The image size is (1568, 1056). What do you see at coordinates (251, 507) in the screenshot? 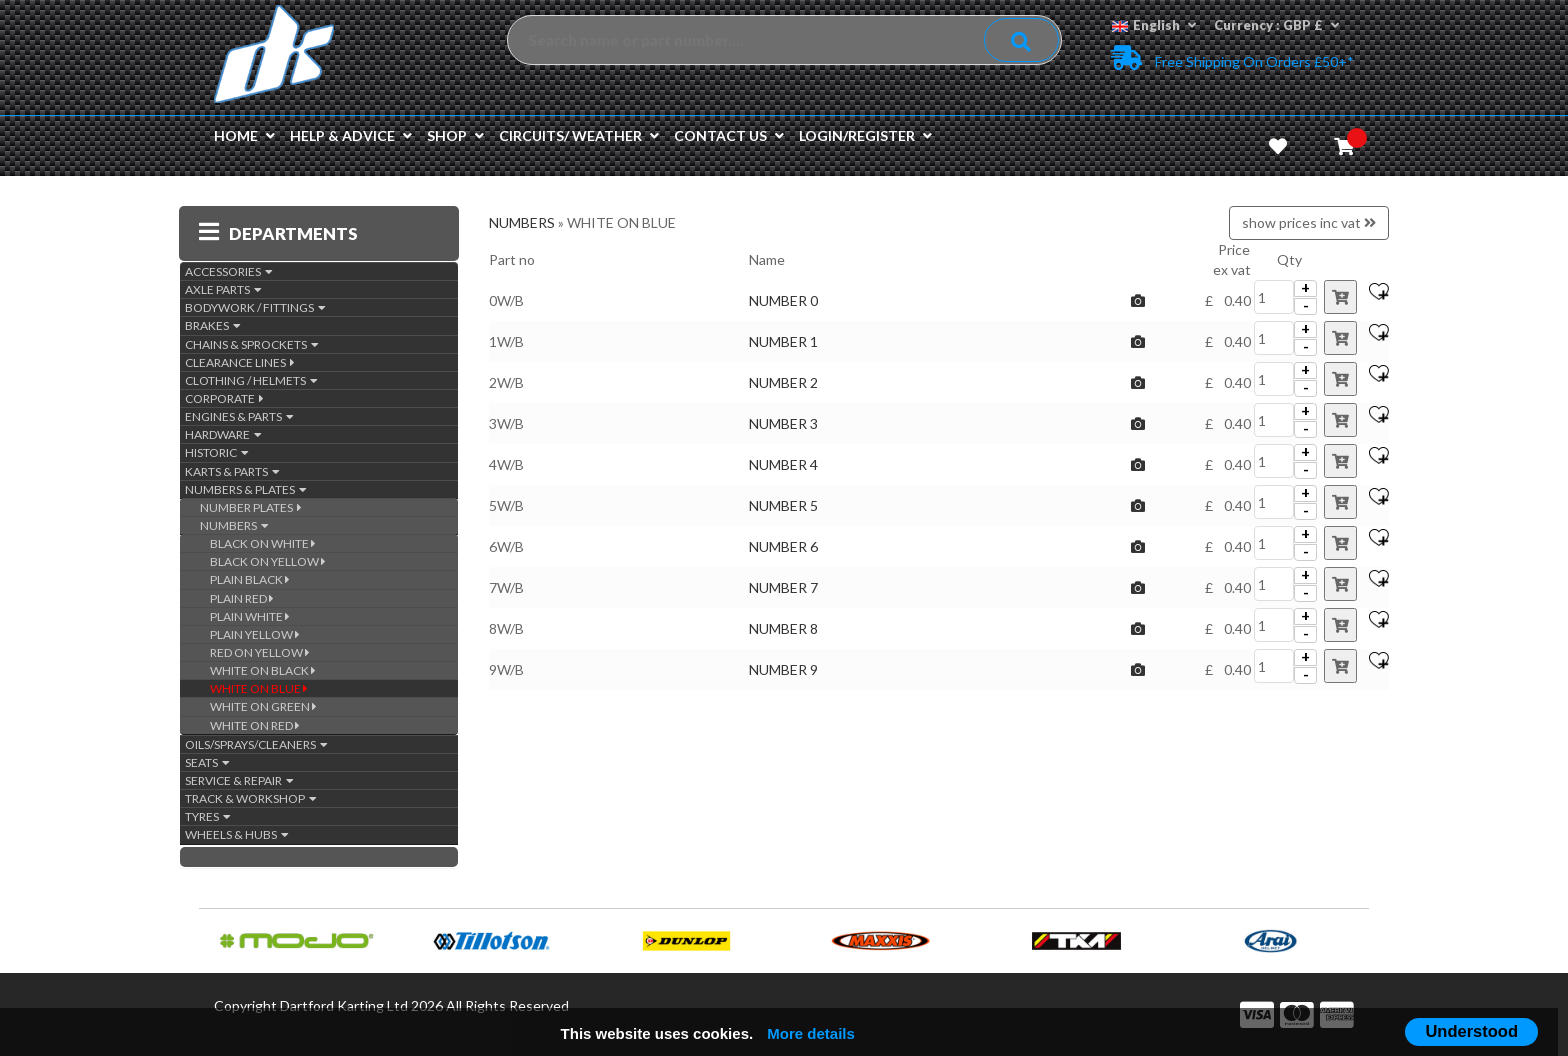
I see `NUMBER PLATES` at bounding box center [251, 507].